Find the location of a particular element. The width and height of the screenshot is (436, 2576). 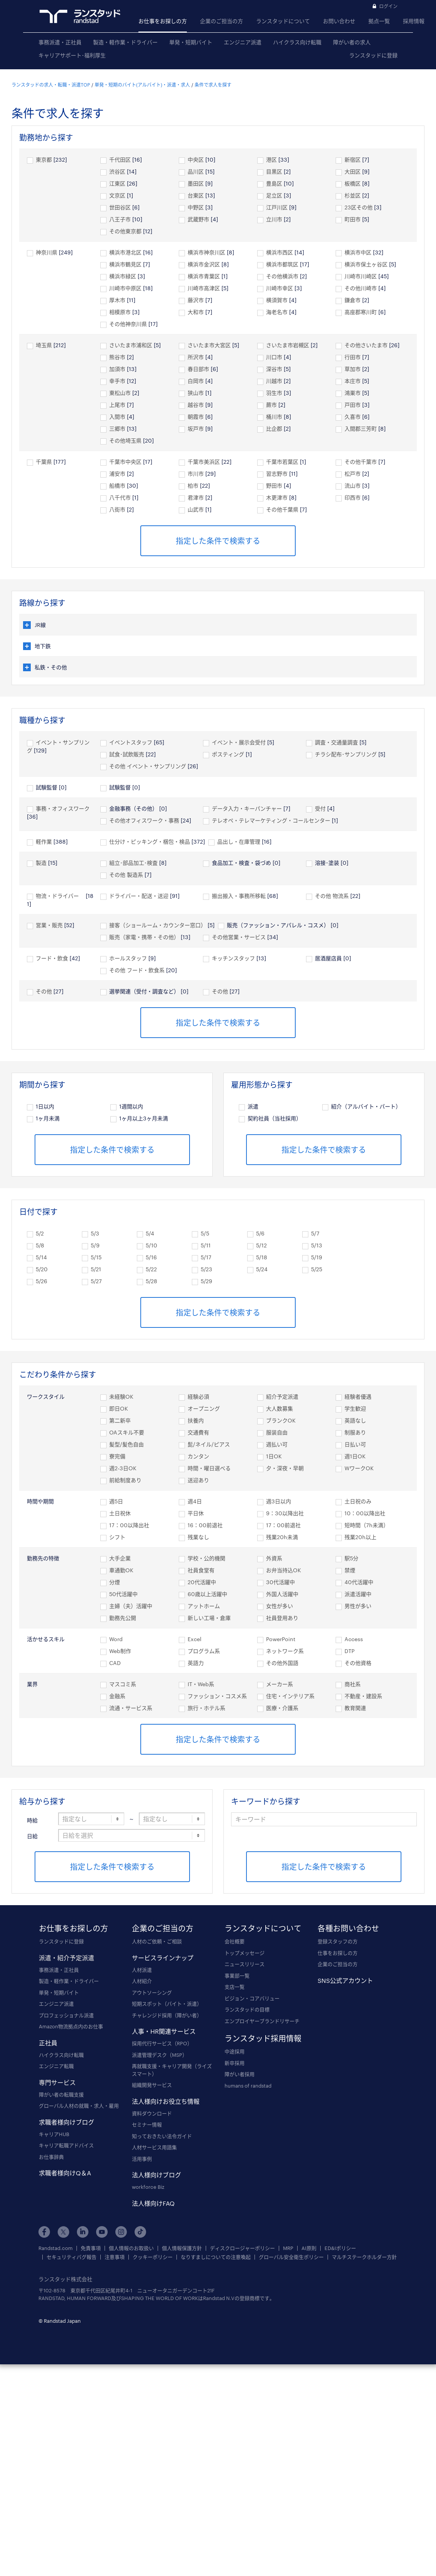

5/27 is located at coordinates (96, 1281).